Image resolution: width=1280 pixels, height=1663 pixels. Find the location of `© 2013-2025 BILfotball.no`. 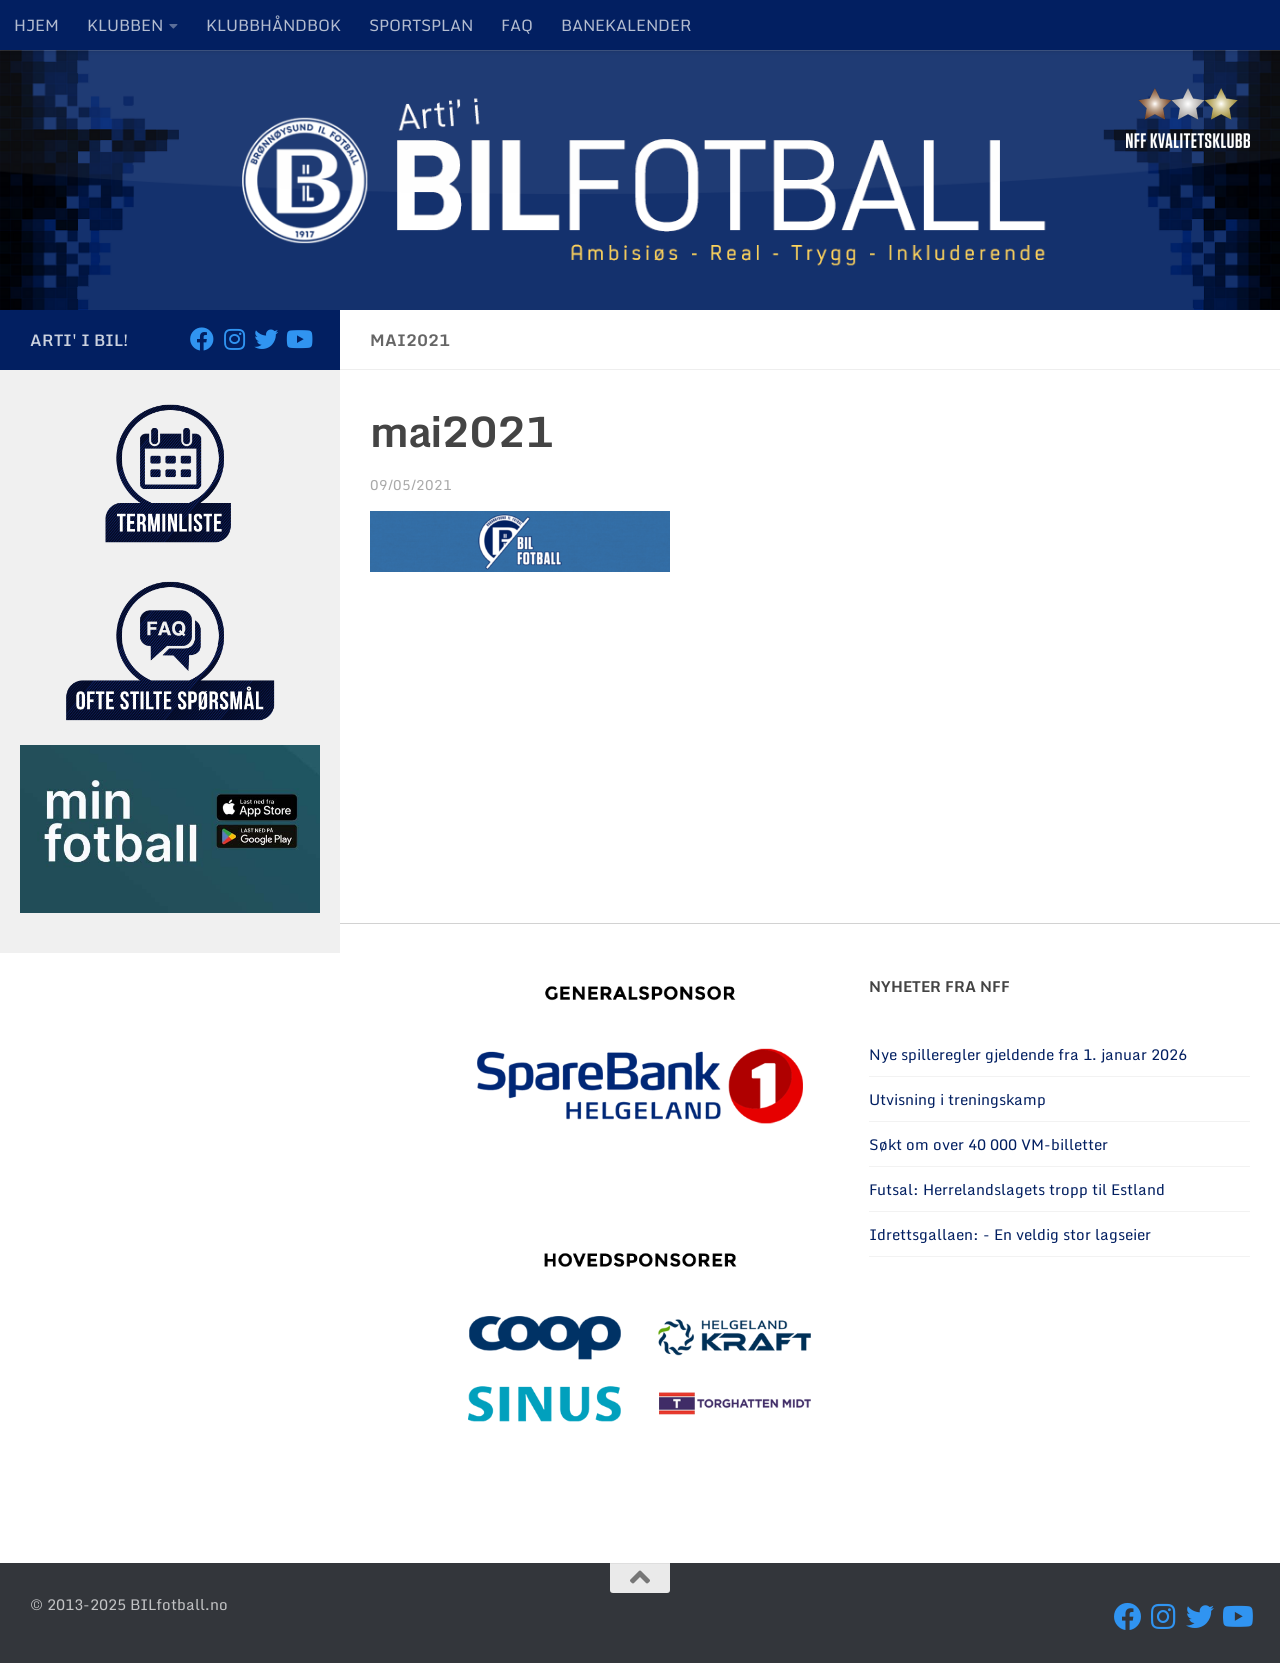

© 2013-2025 BILfotball.no is located at coordinates (129, 1604).